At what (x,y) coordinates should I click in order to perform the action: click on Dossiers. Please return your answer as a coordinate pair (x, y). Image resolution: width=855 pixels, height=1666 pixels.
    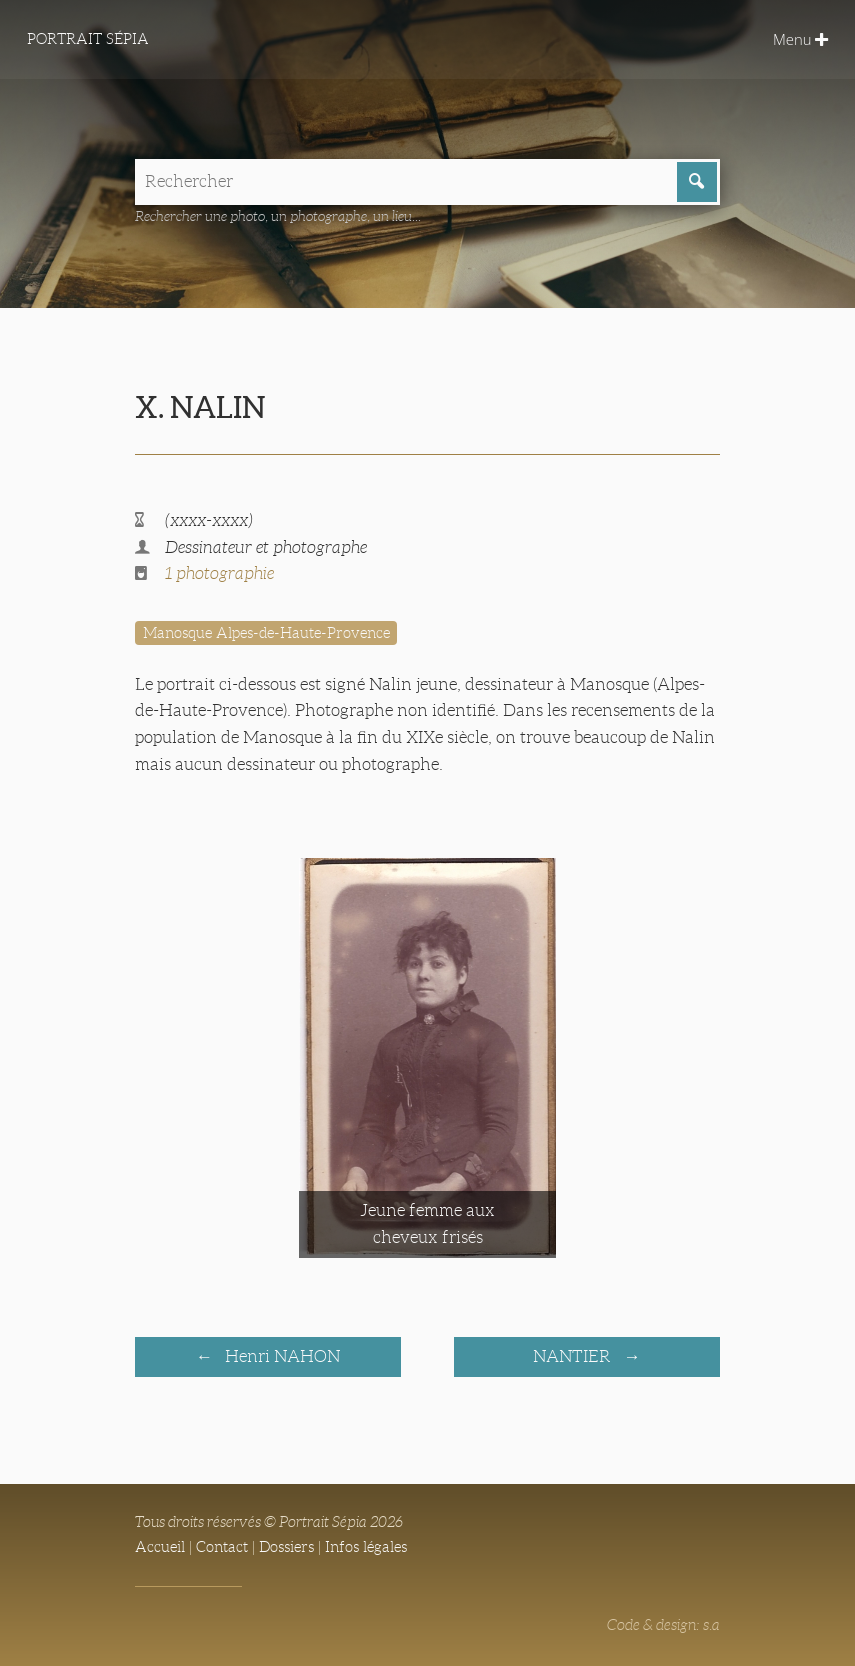
    Looking at the image, I should click on (286, 1547).